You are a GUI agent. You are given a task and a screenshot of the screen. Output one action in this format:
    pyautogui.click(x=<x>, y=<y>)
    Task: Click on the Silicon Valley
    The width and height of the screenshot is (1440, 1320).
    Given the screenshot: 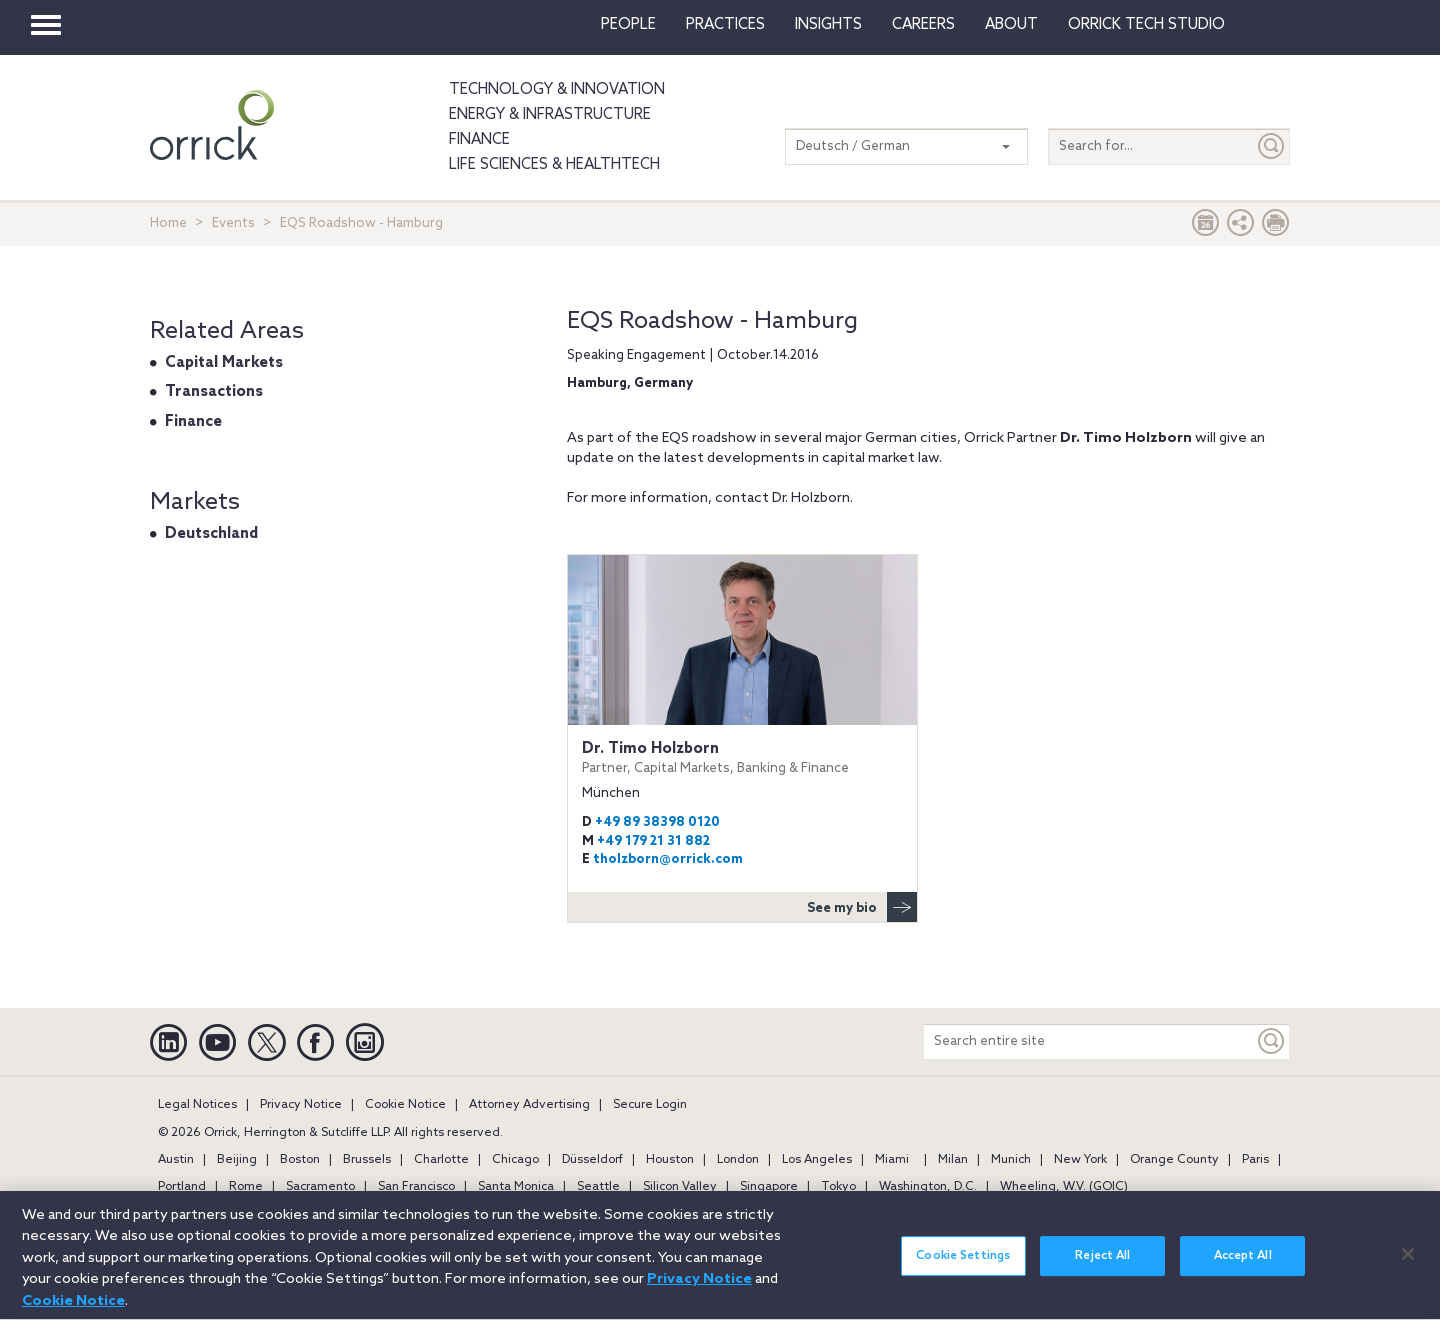 What is the action you would take?
    pyautogui.click(x=680, y=1187)
    